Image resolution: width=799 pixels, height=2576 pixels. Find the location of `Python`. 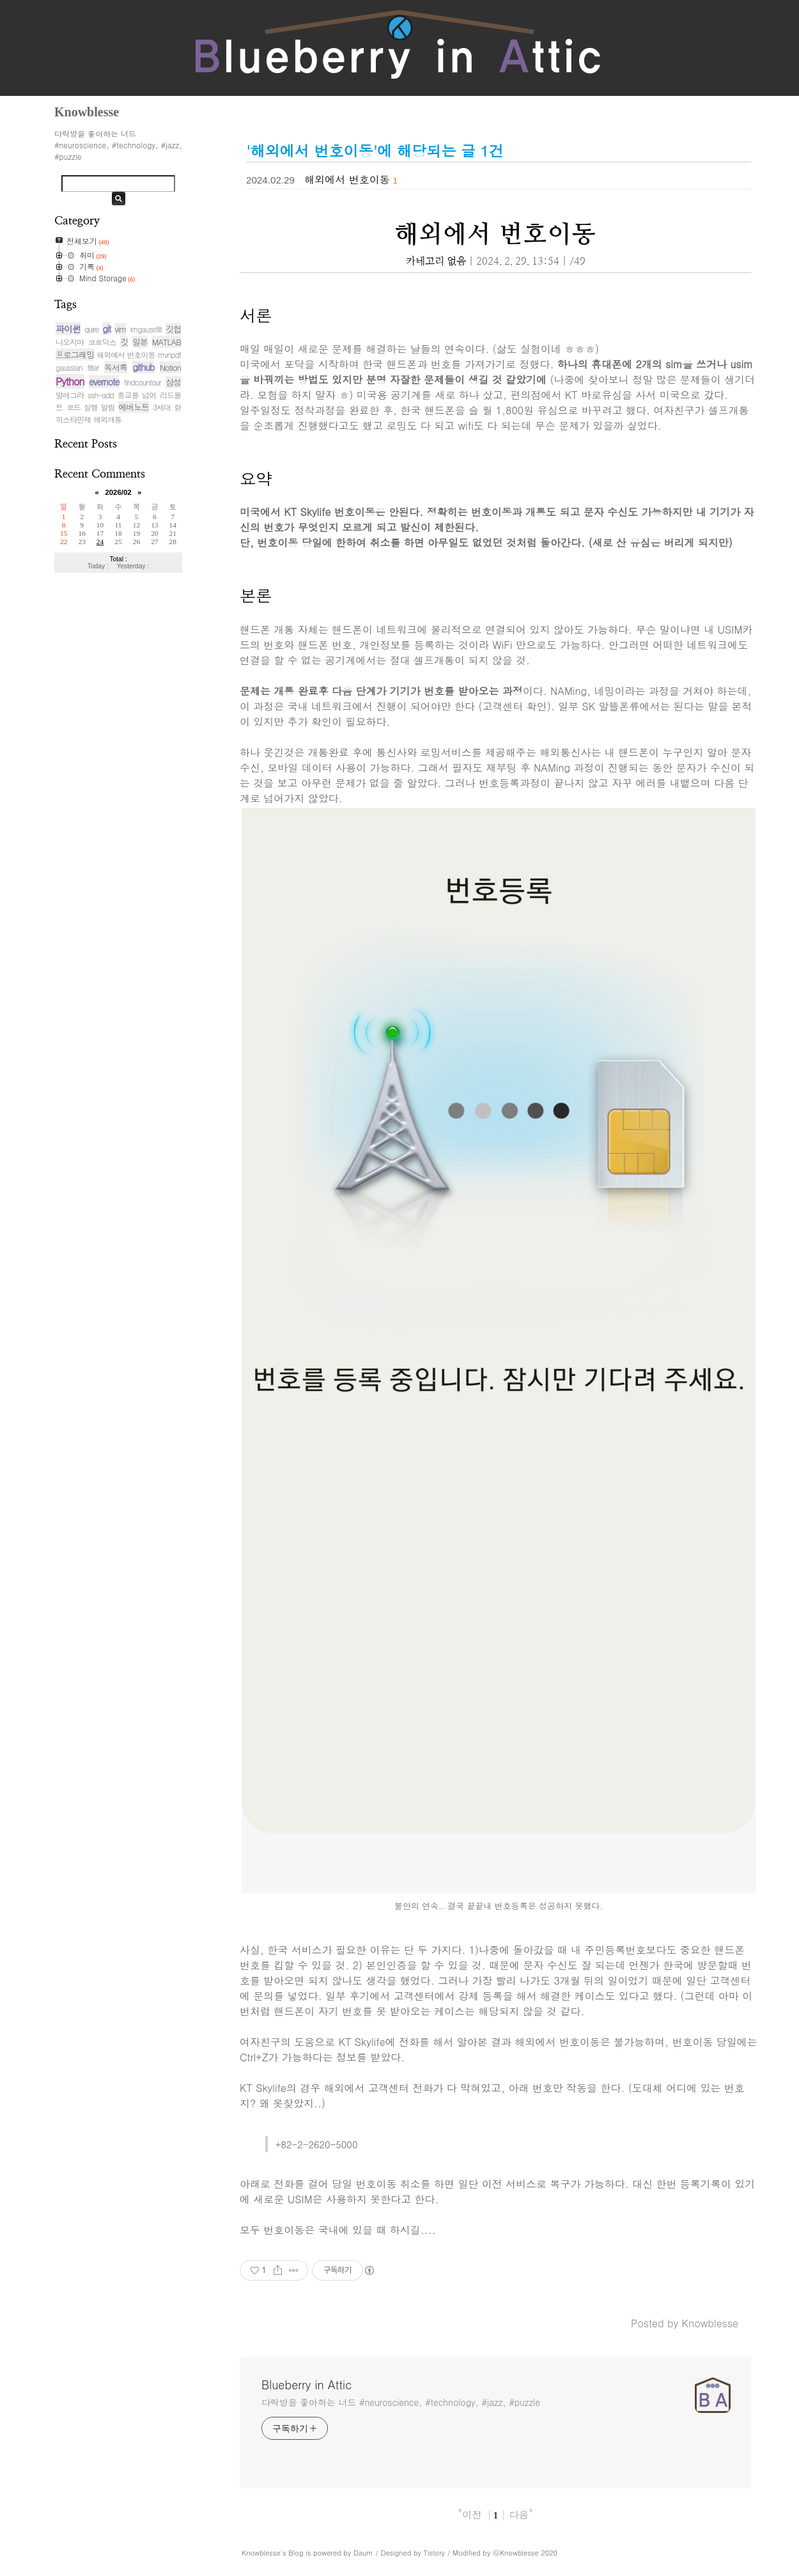

Python is located at coordinates (70, 381).